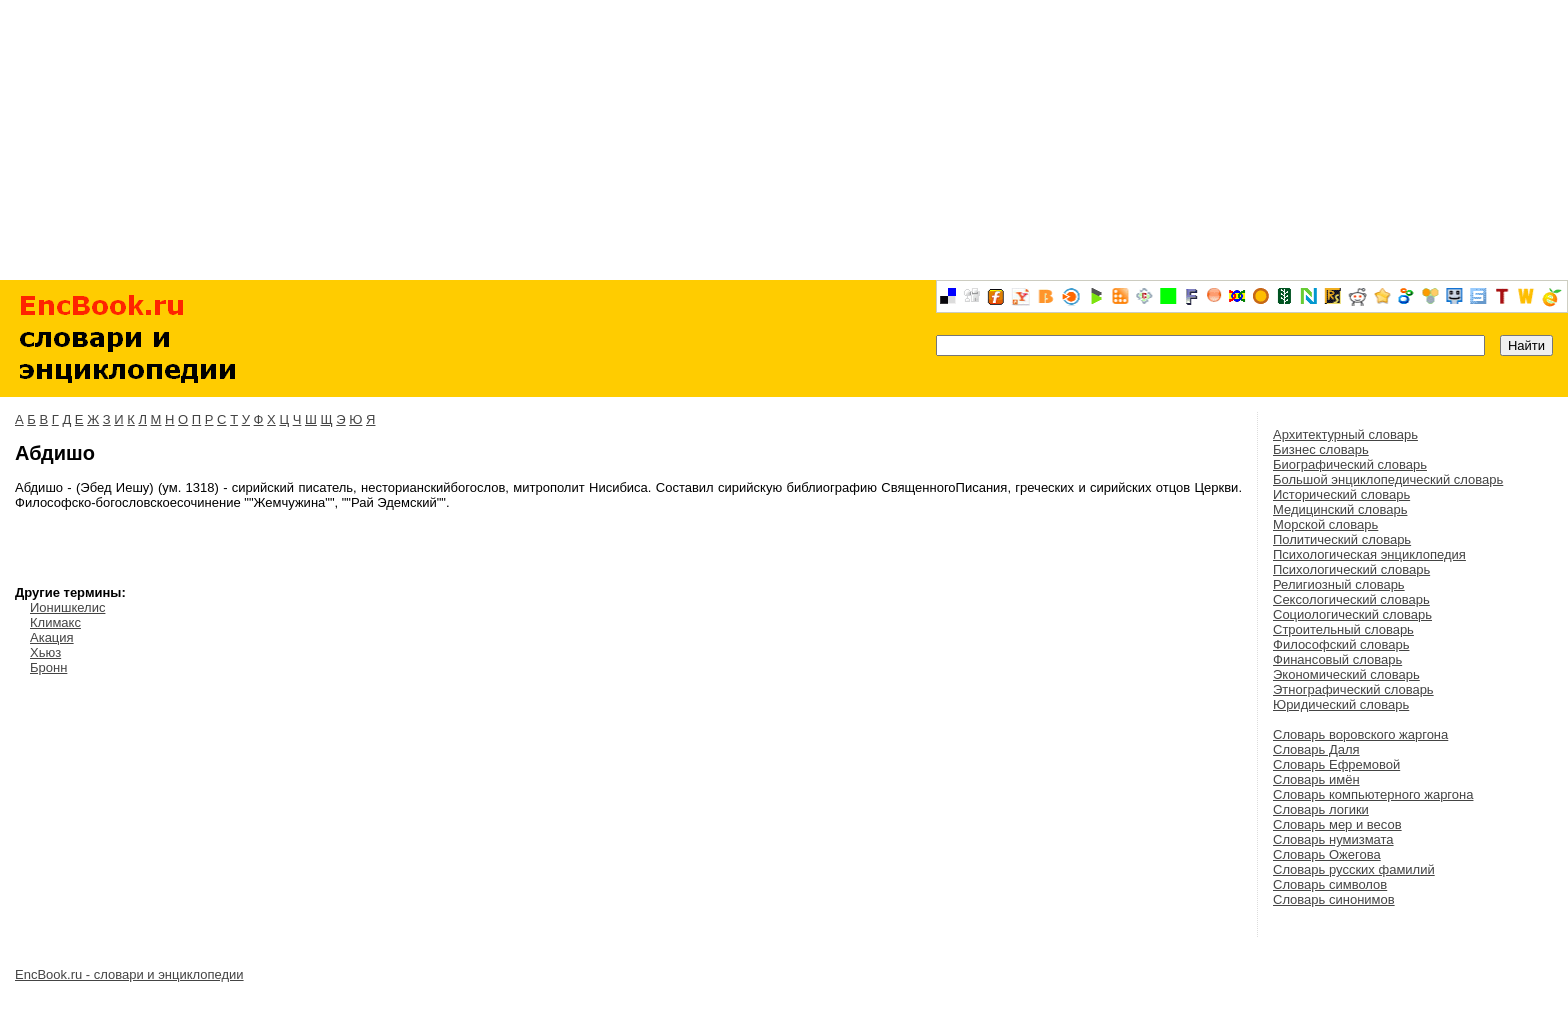 This screenshot has height=1012, width=1568. Describe the element at coordinates (1337, 659) in the screenshot. I see `Финансовый словарь` at that location.